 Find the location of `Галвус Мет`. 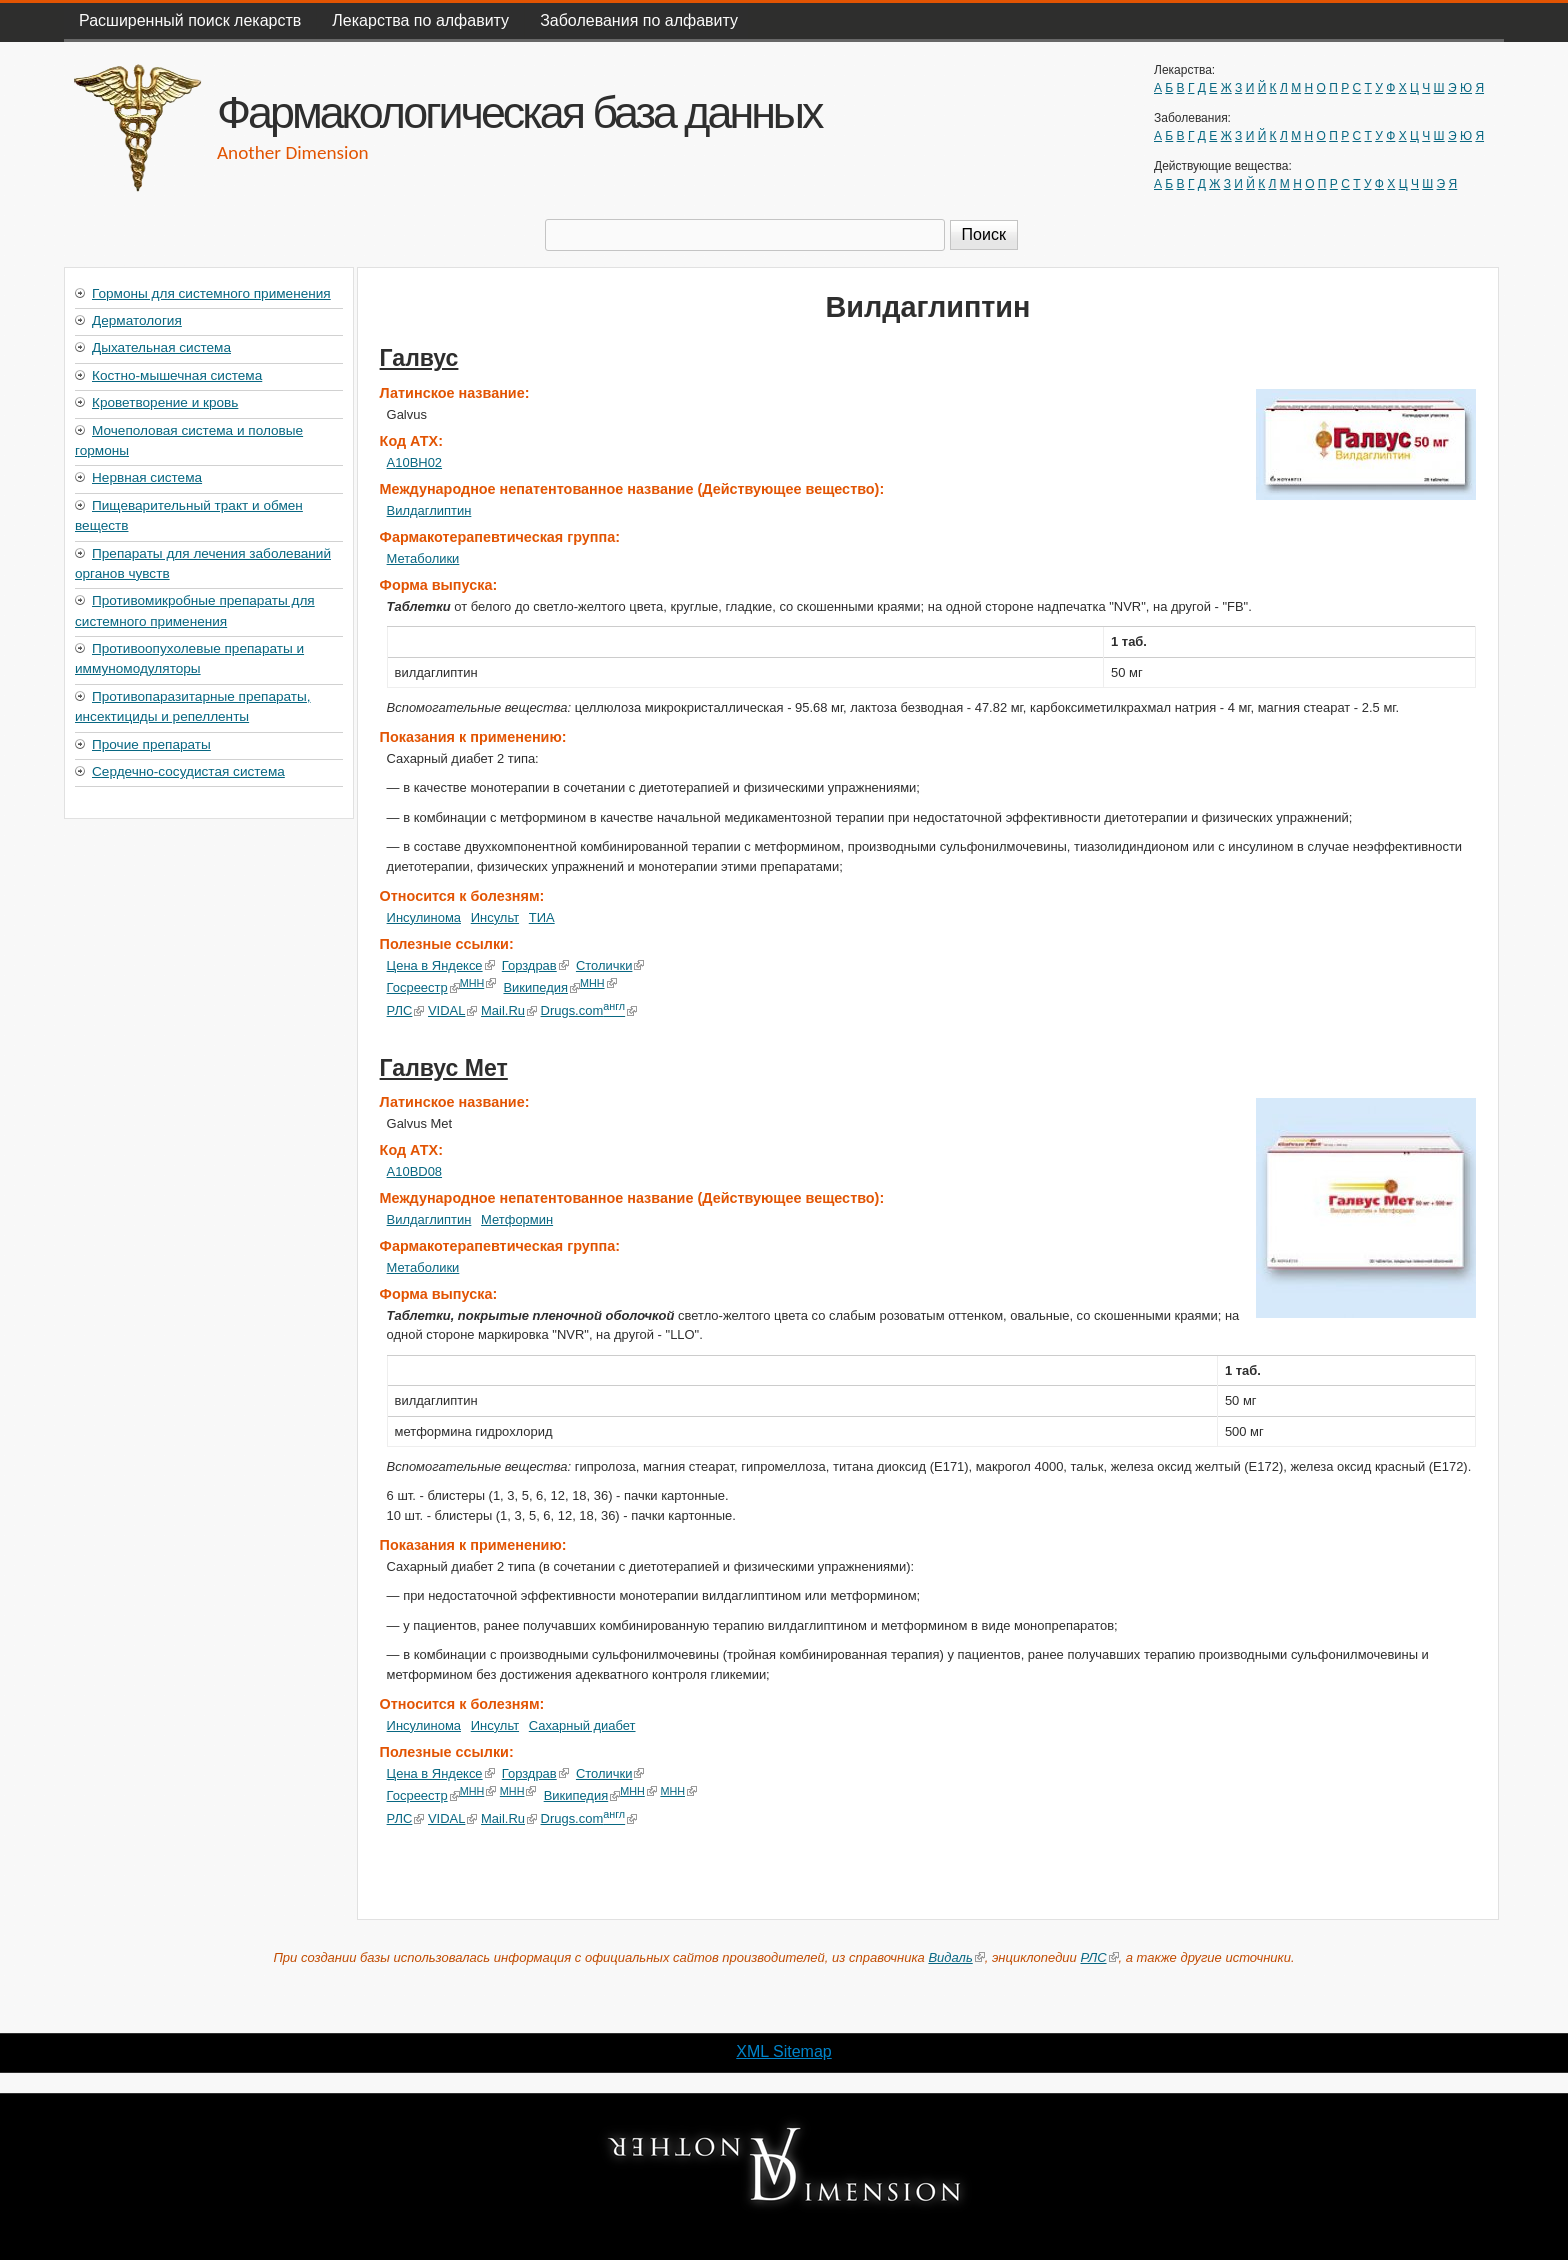

Галвус Мет is located at coordinates (444, 1068).